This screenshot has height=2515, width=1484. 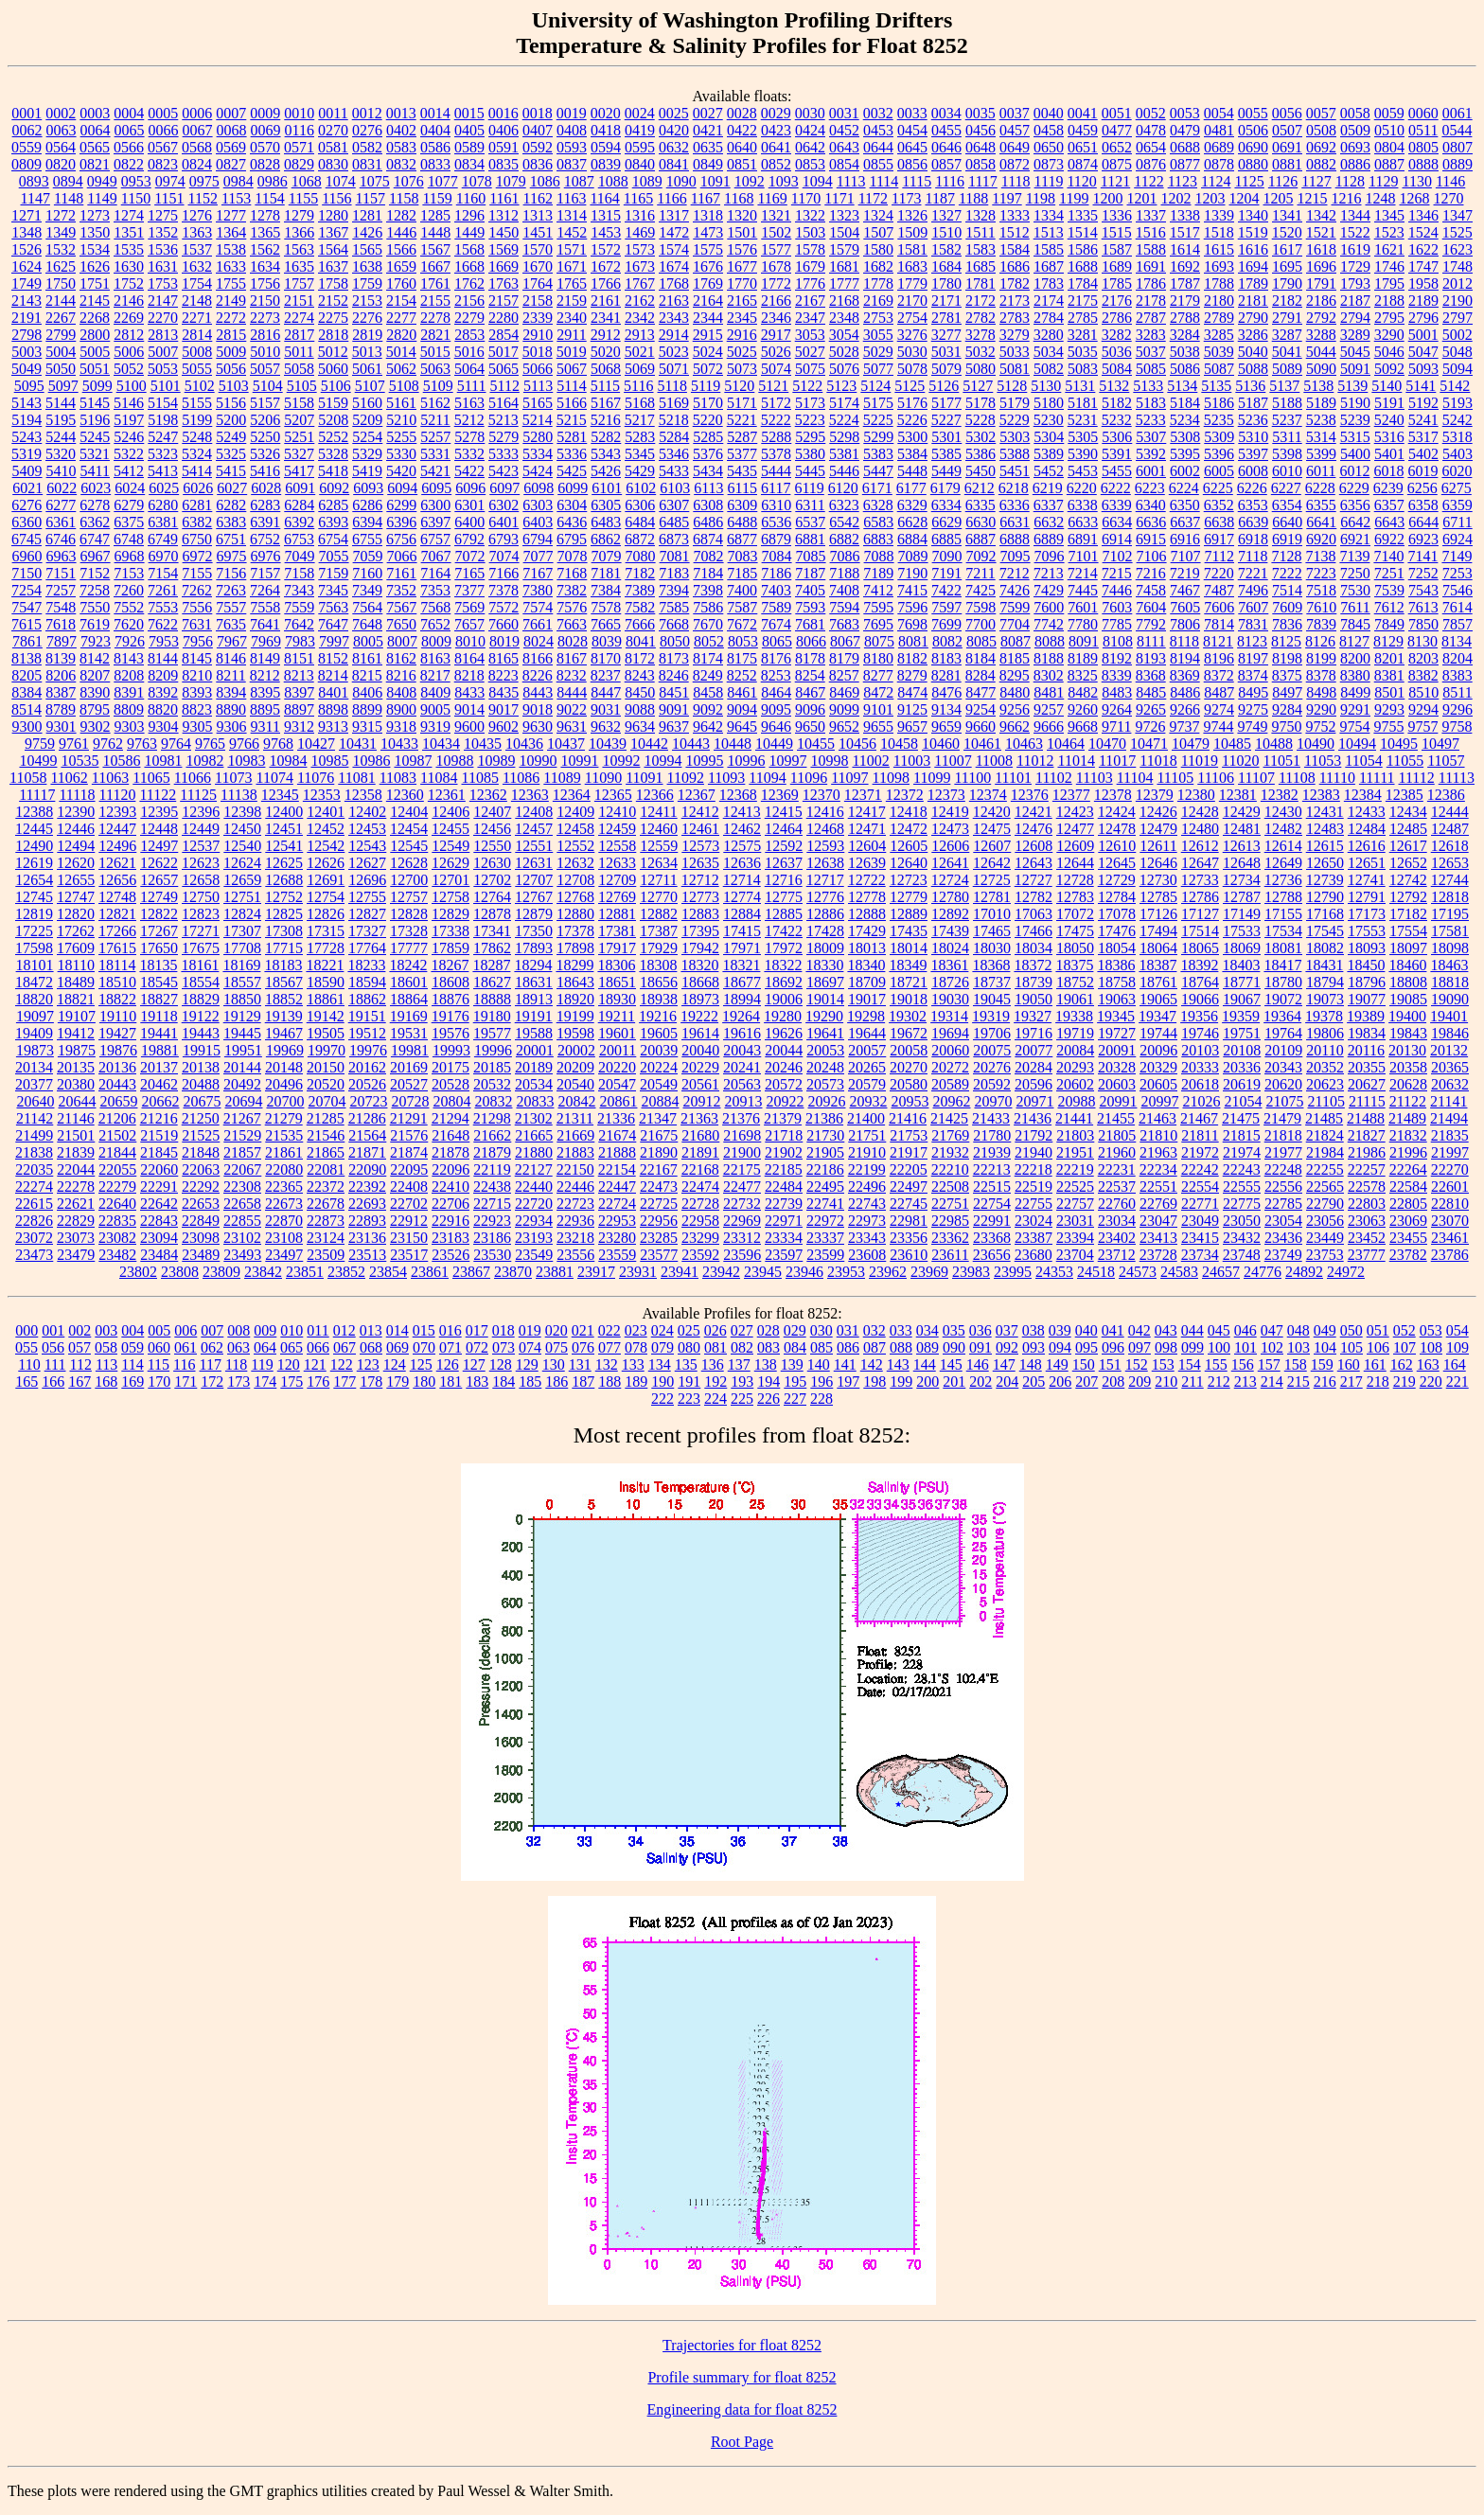 What do you see at coordinates (992, 1050) in the screenshot?
I see `20075` at bounding box center [992, 1050].